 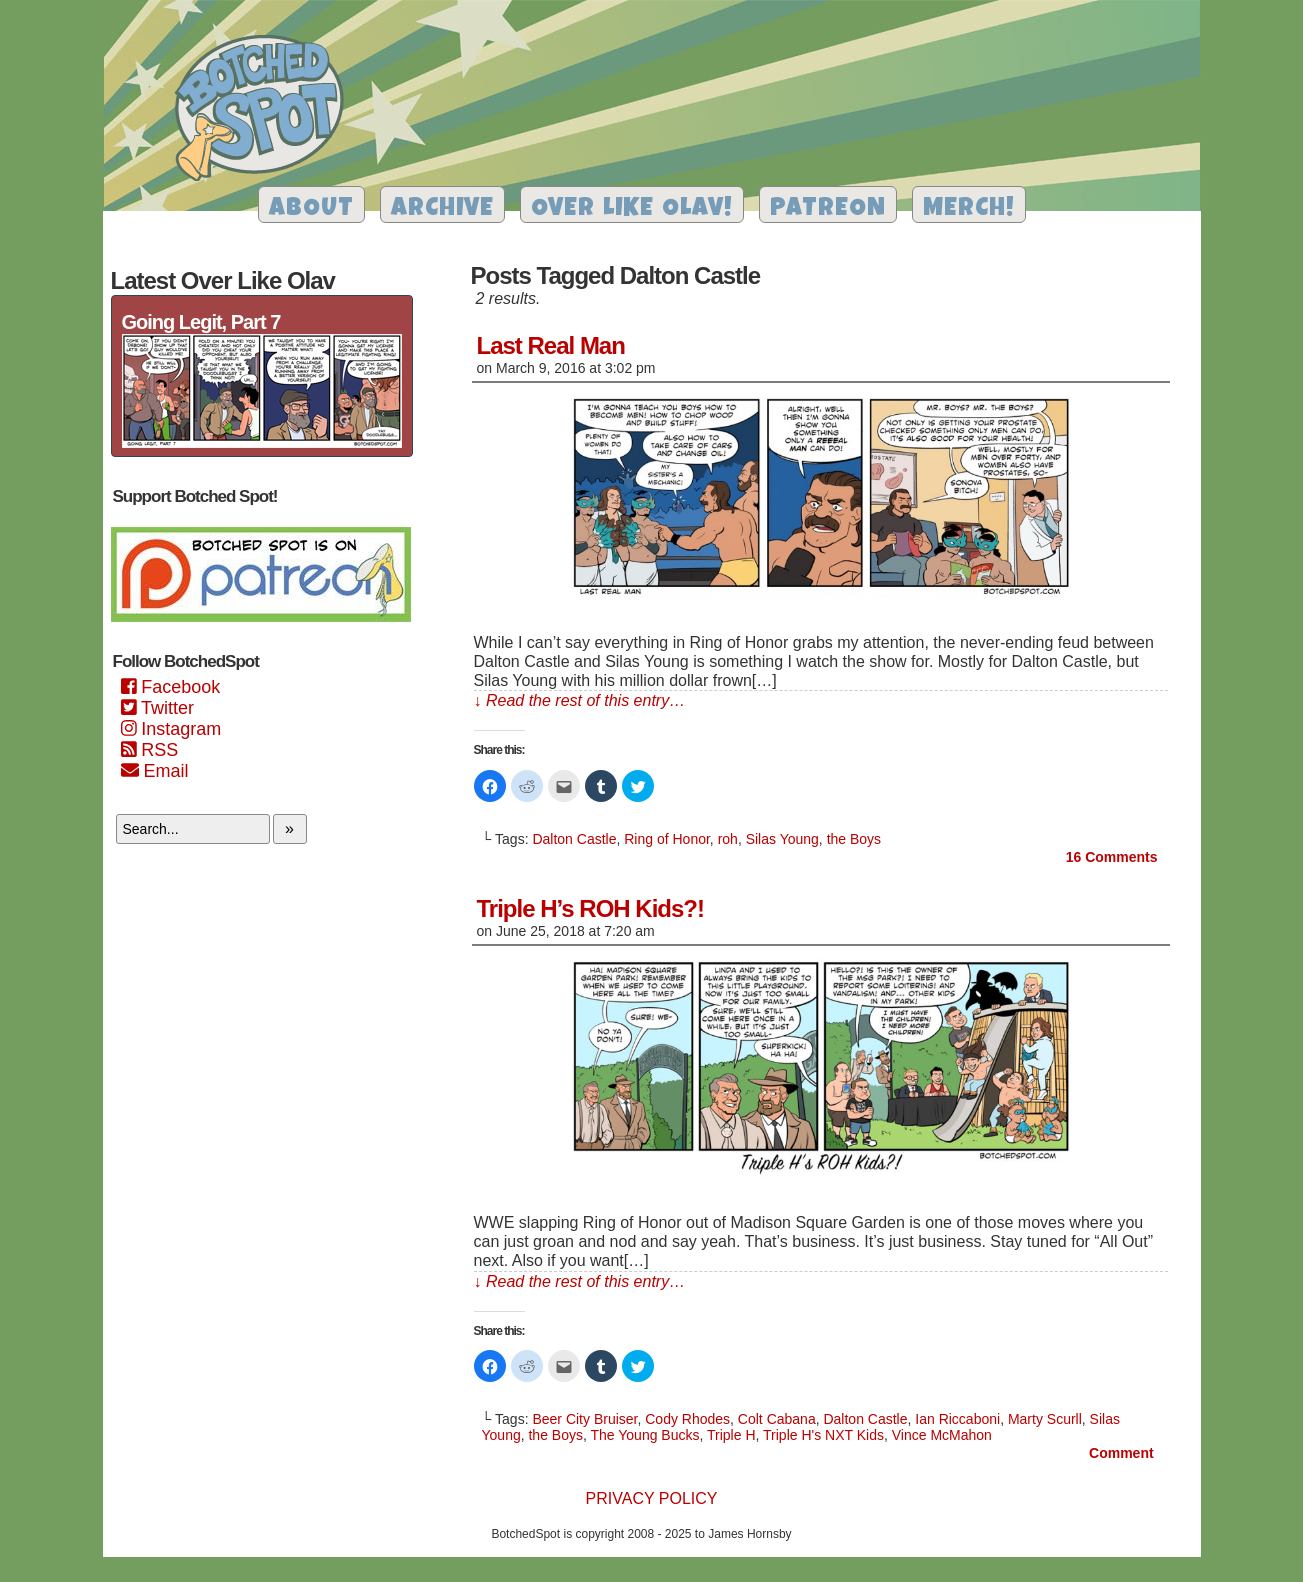 I want to click on Ring of Honor, so click(x=667, y=839).